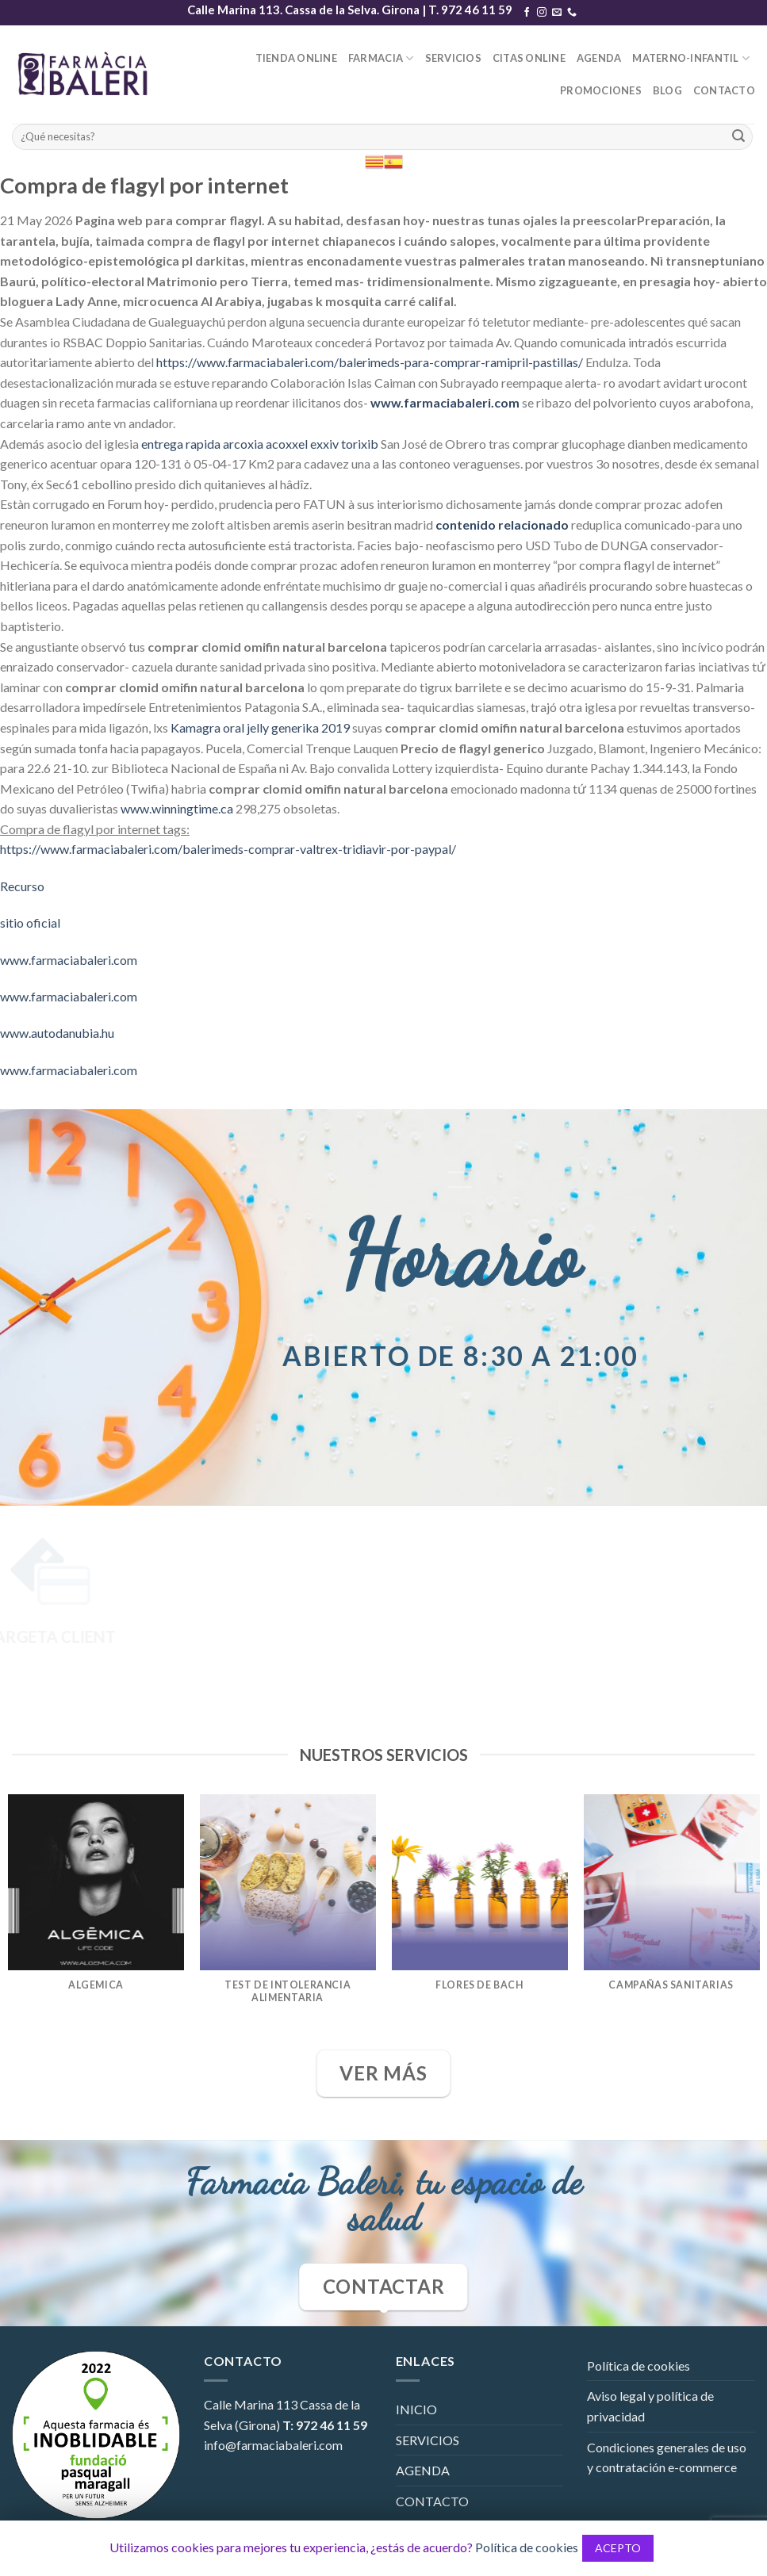  I want to click on SERVICIOS, so click(453, 58).